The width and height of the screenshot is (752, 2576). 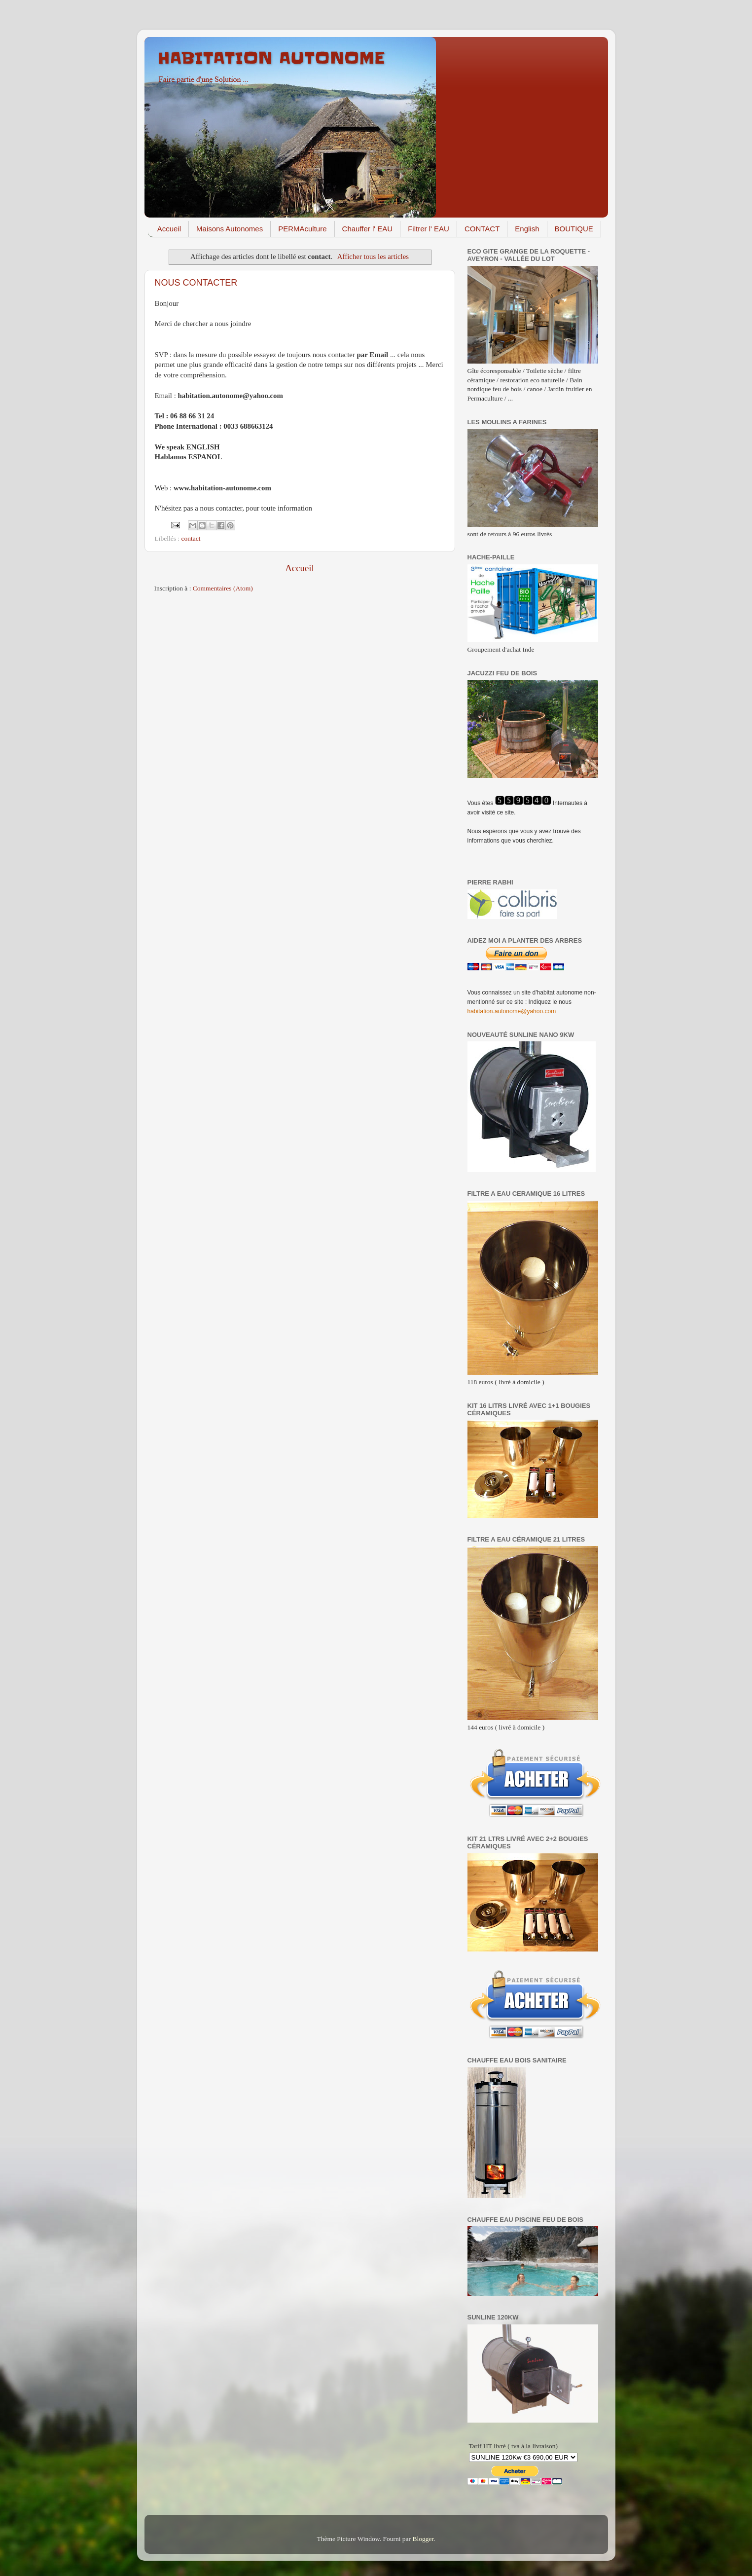 I want to click on Commentaires (Atom), so click(x=223, y=588).